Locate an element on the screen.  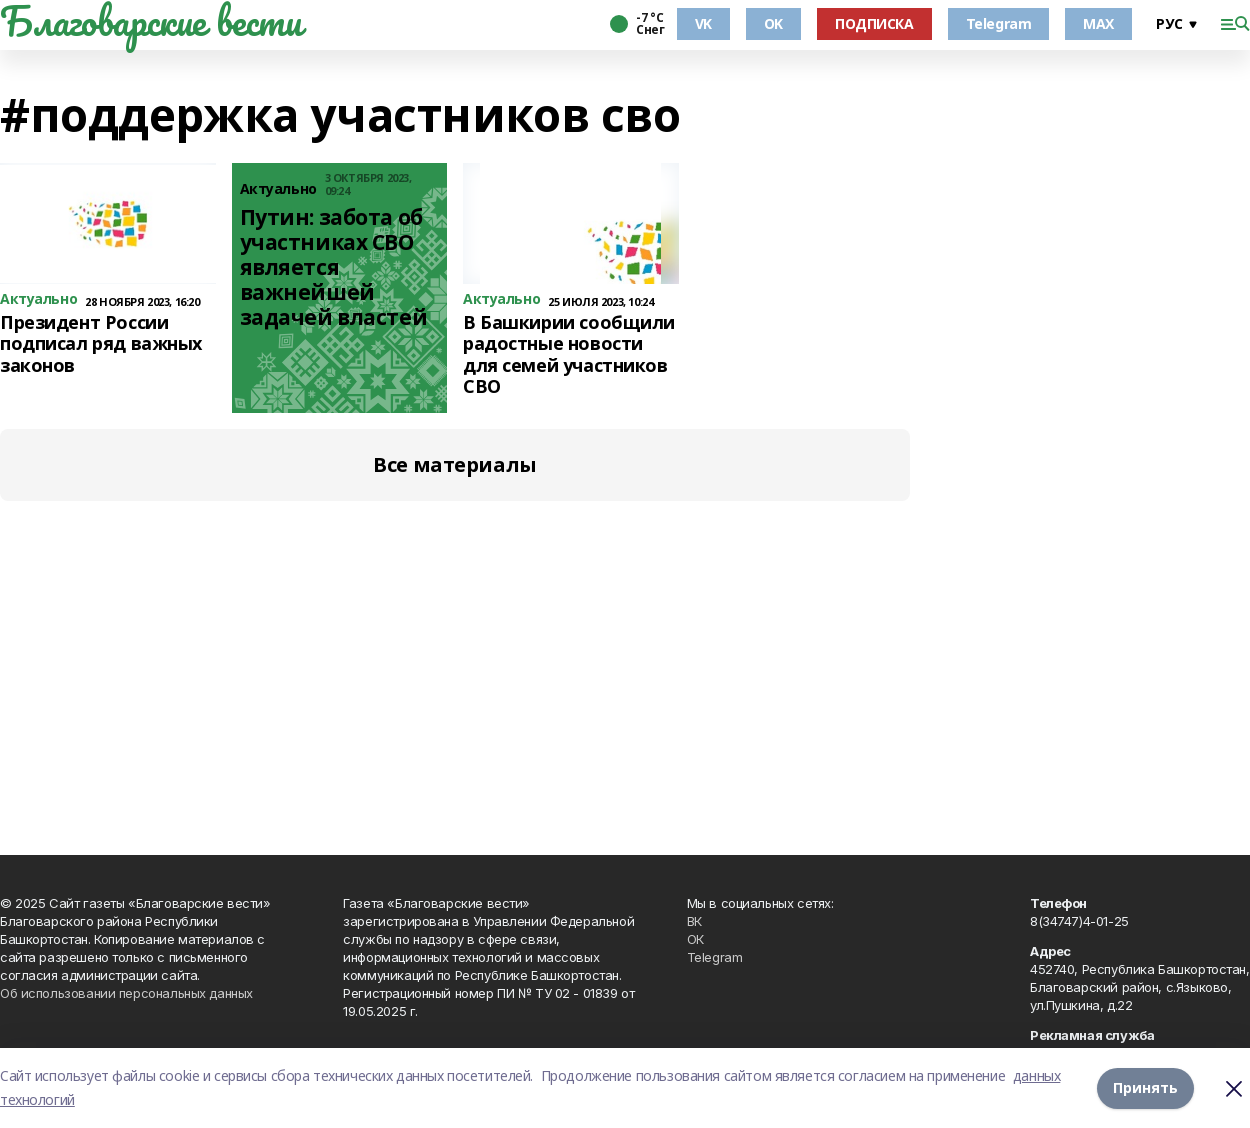
MAX is located at coordinates (1098, 23).